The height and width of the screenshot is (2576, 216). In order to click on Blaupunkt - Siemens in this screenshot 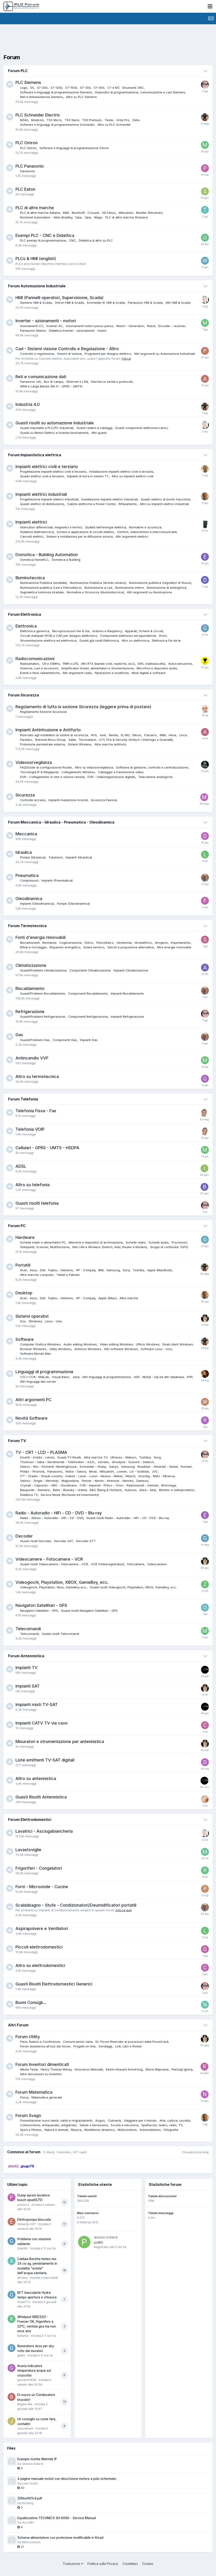, I will do `click(35, 1490)`.